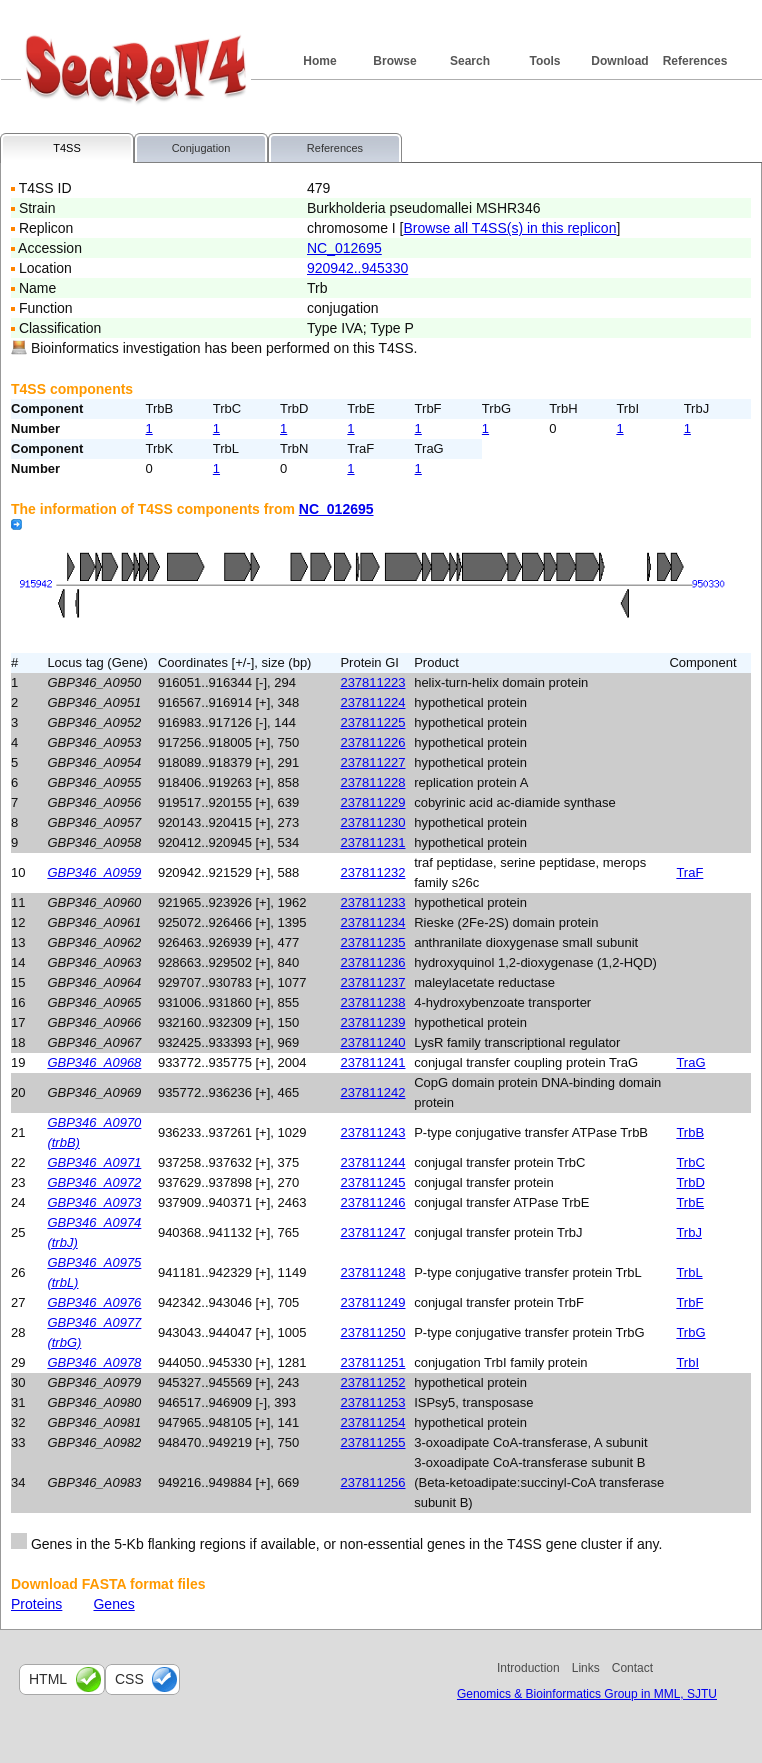  What do you see at coordinates (619, 61) in the screenshot?
I see `Download` at bounding box center [619, 61].